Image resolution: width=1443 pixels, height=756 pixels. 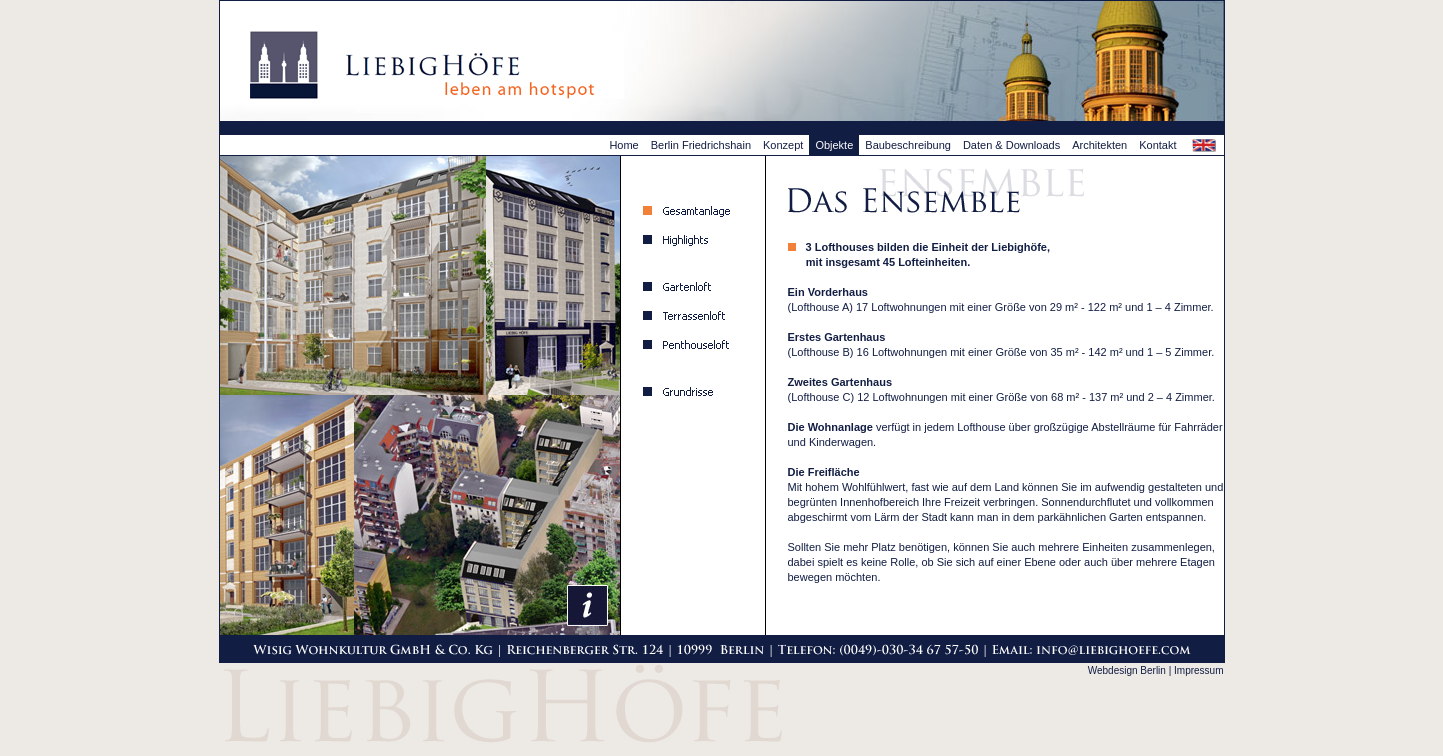 What do you see at coordinates (701, 145) in the screenshot?
I see `Berlin Friedrichshain` at bounding box center [701, 145].